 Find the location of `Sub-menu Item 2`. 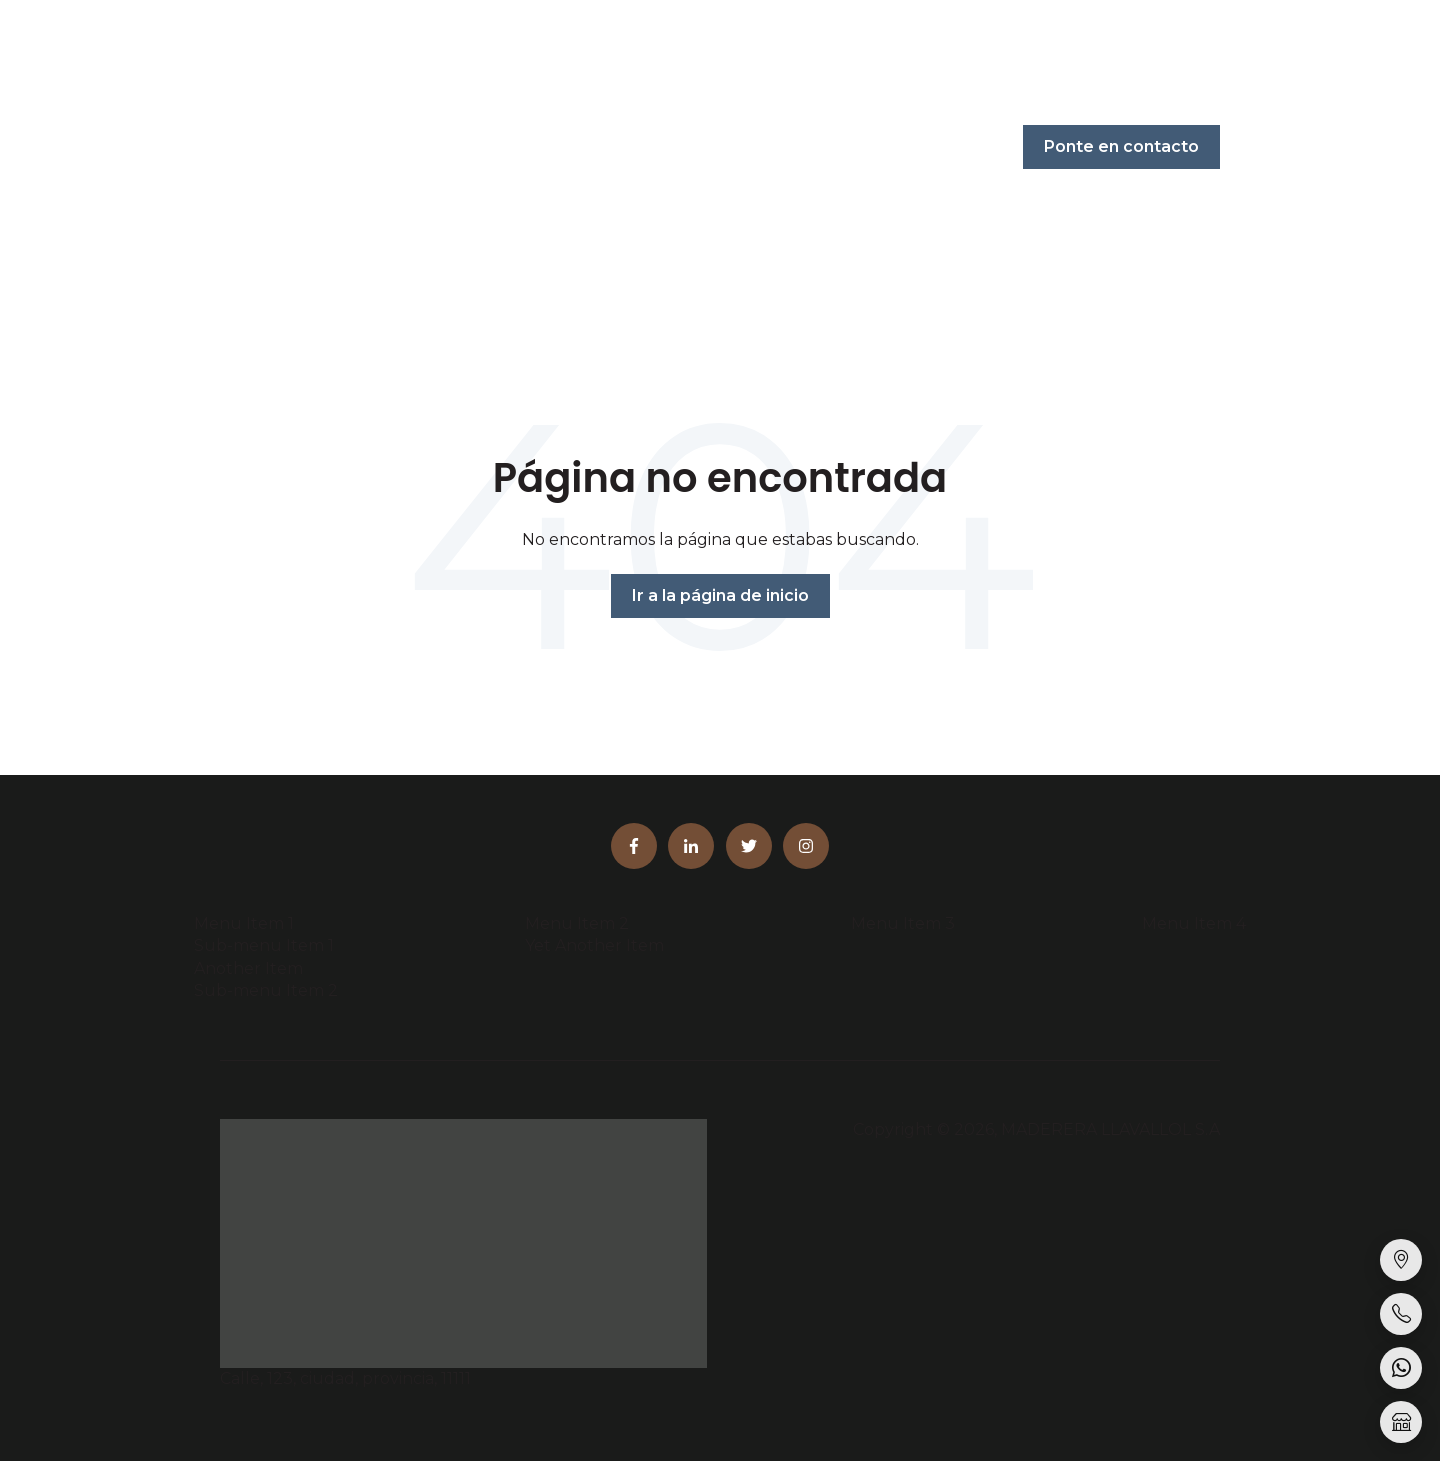

Sub-menu Item 2 is located at coordinates (266, 990).